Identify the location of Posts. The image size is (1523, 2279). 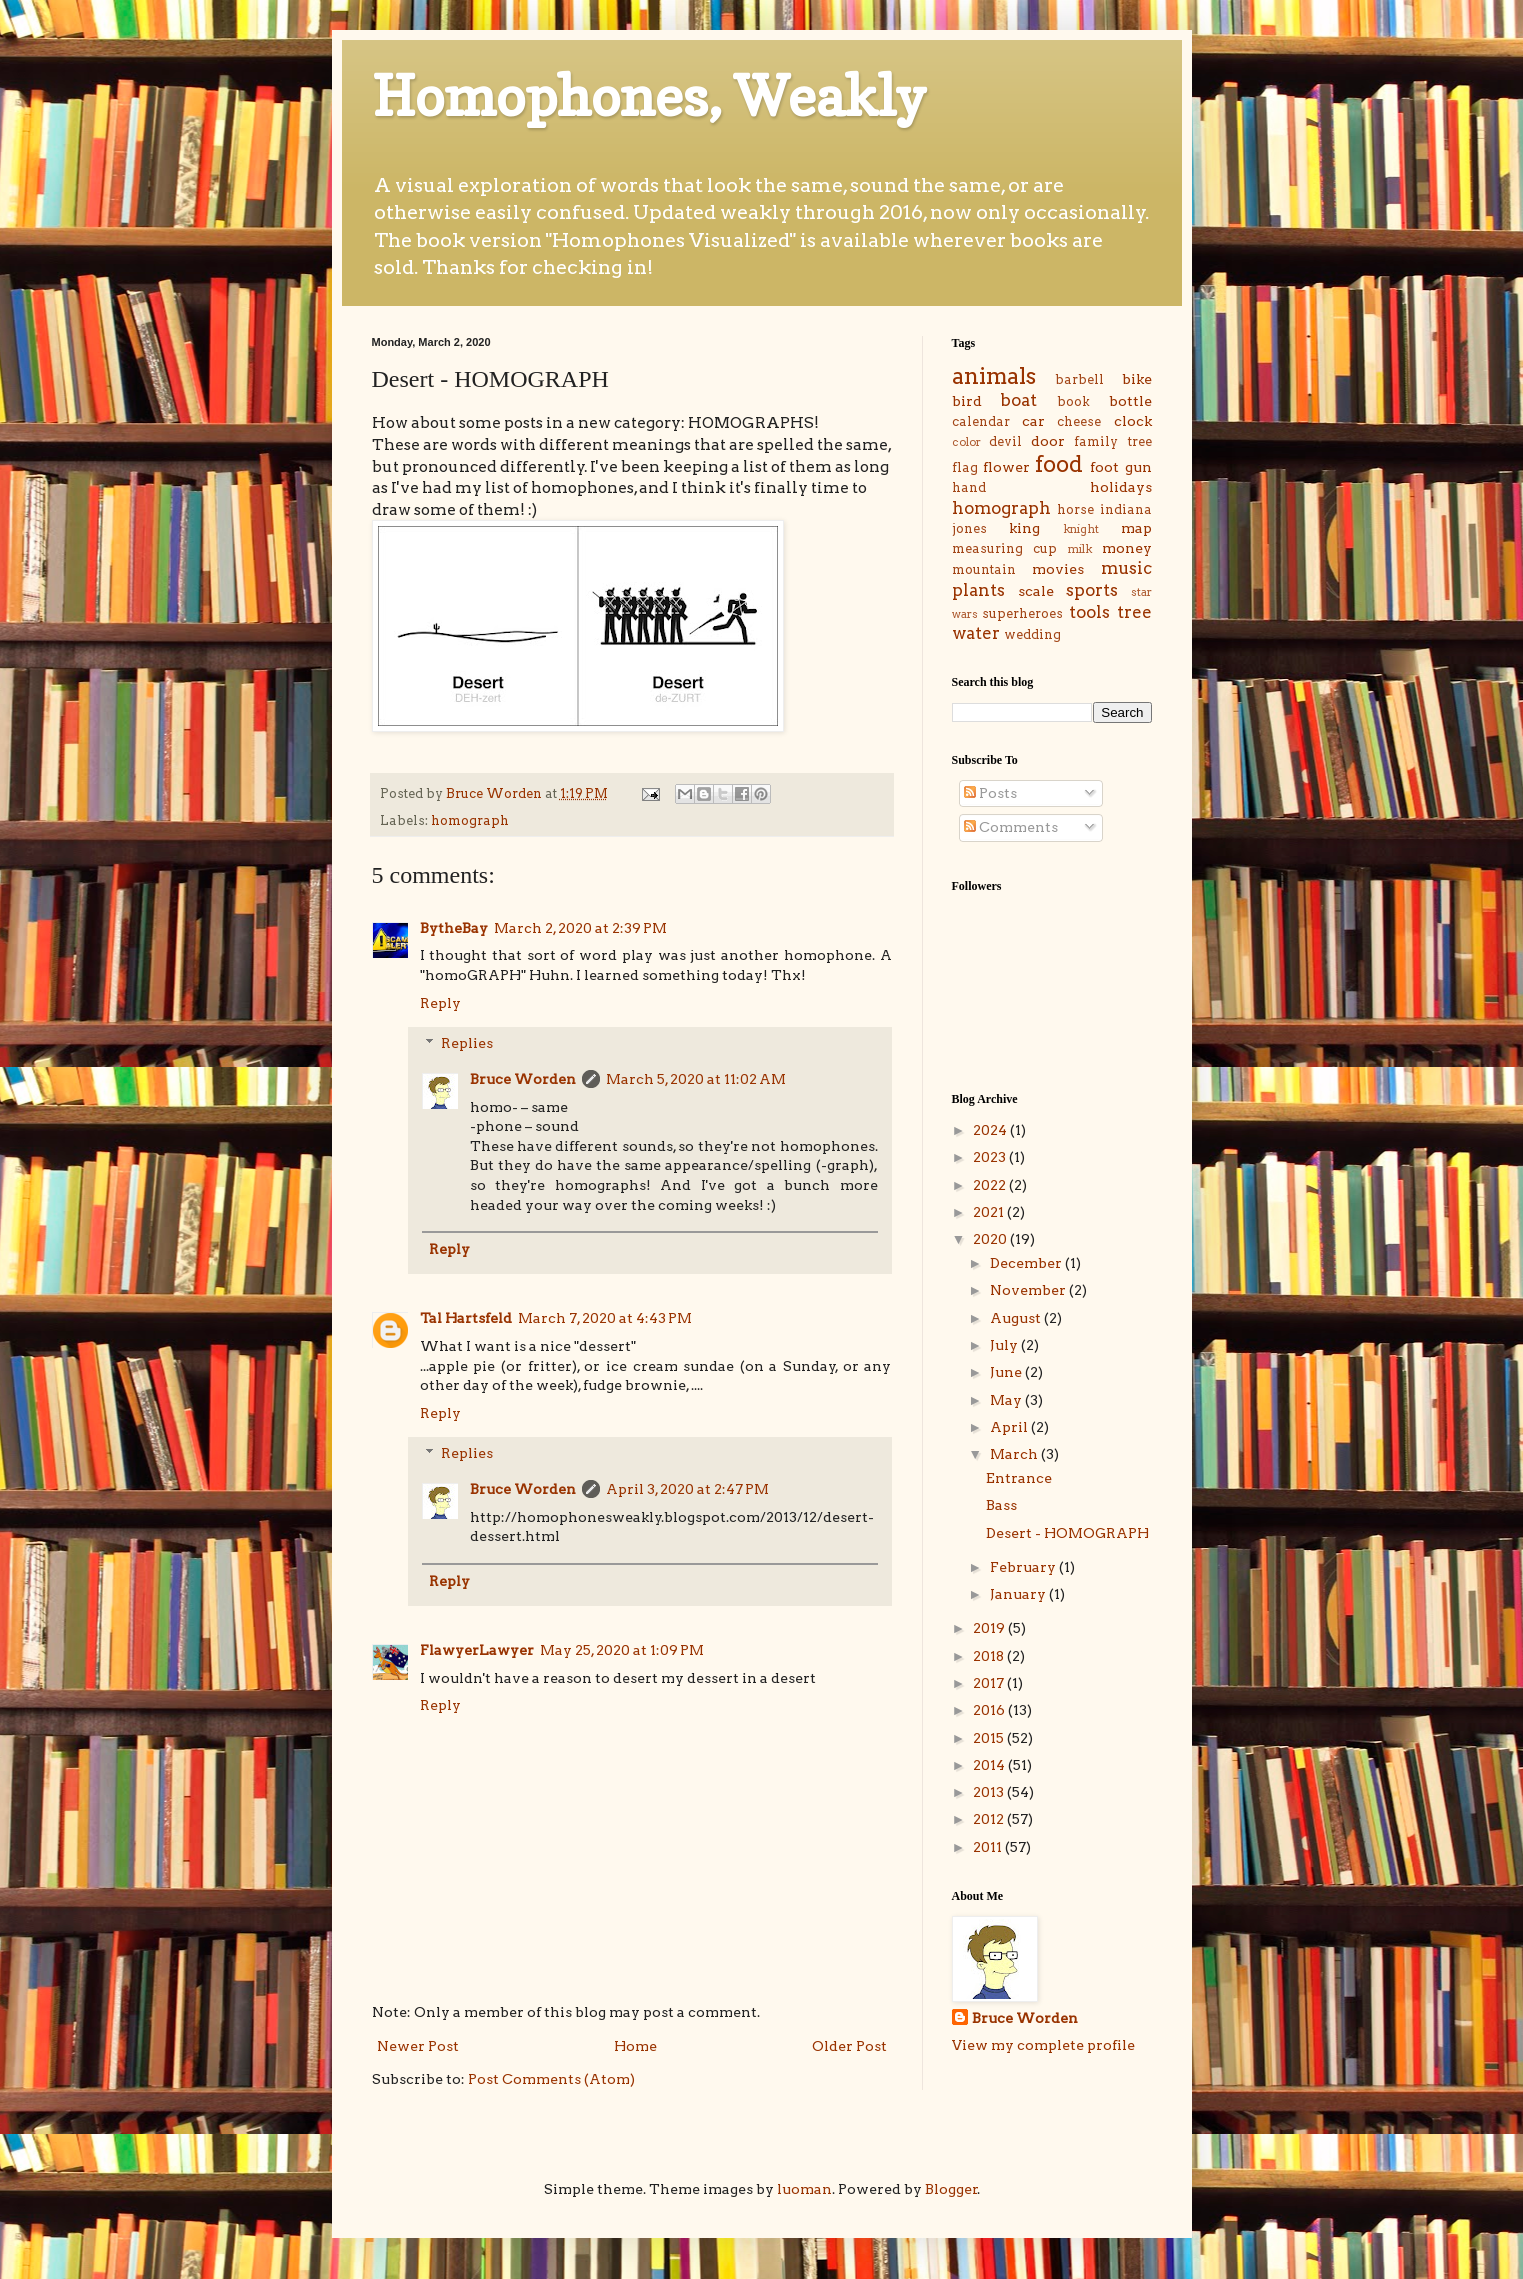
(990, 793).